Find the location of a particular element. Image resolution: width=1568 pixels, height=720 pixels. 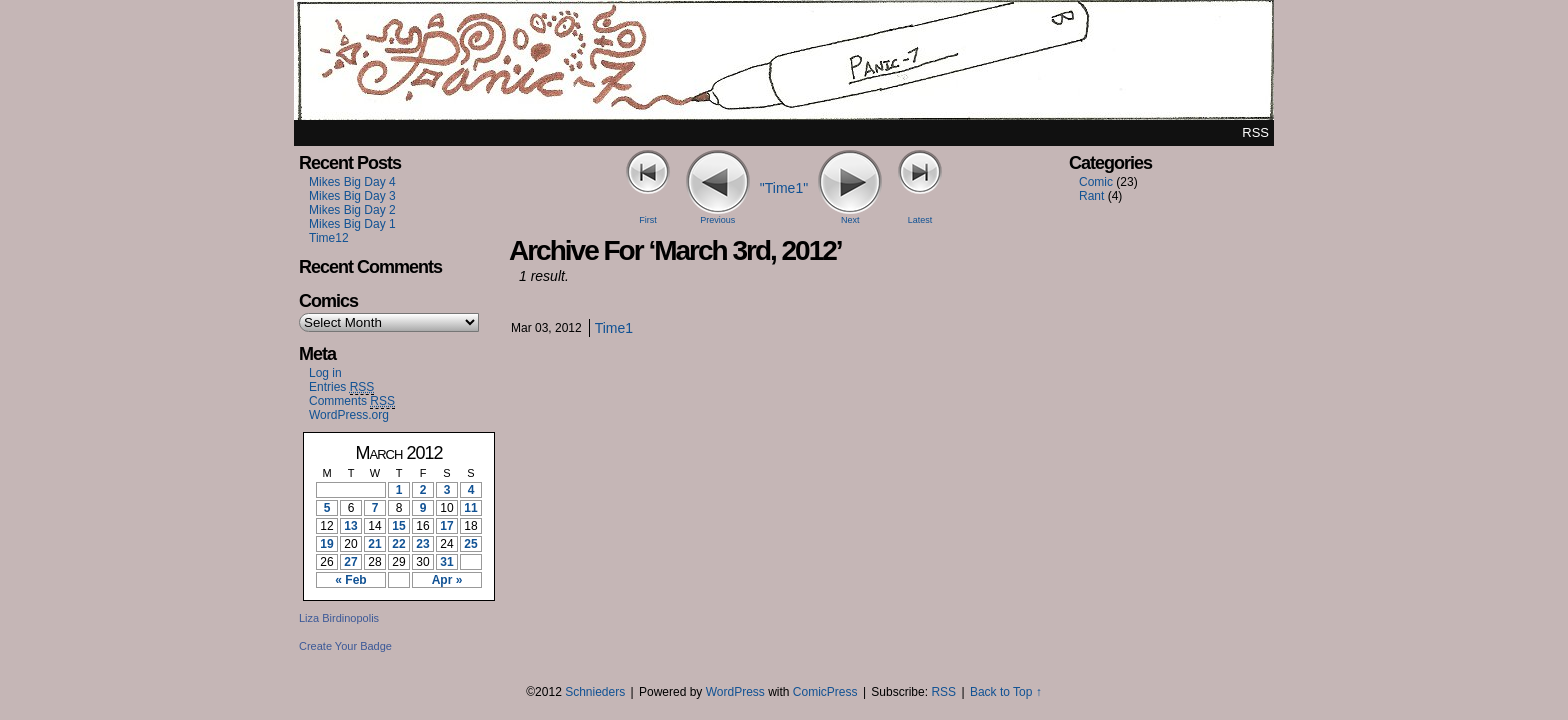

31 is located at coordinates (446, 562).